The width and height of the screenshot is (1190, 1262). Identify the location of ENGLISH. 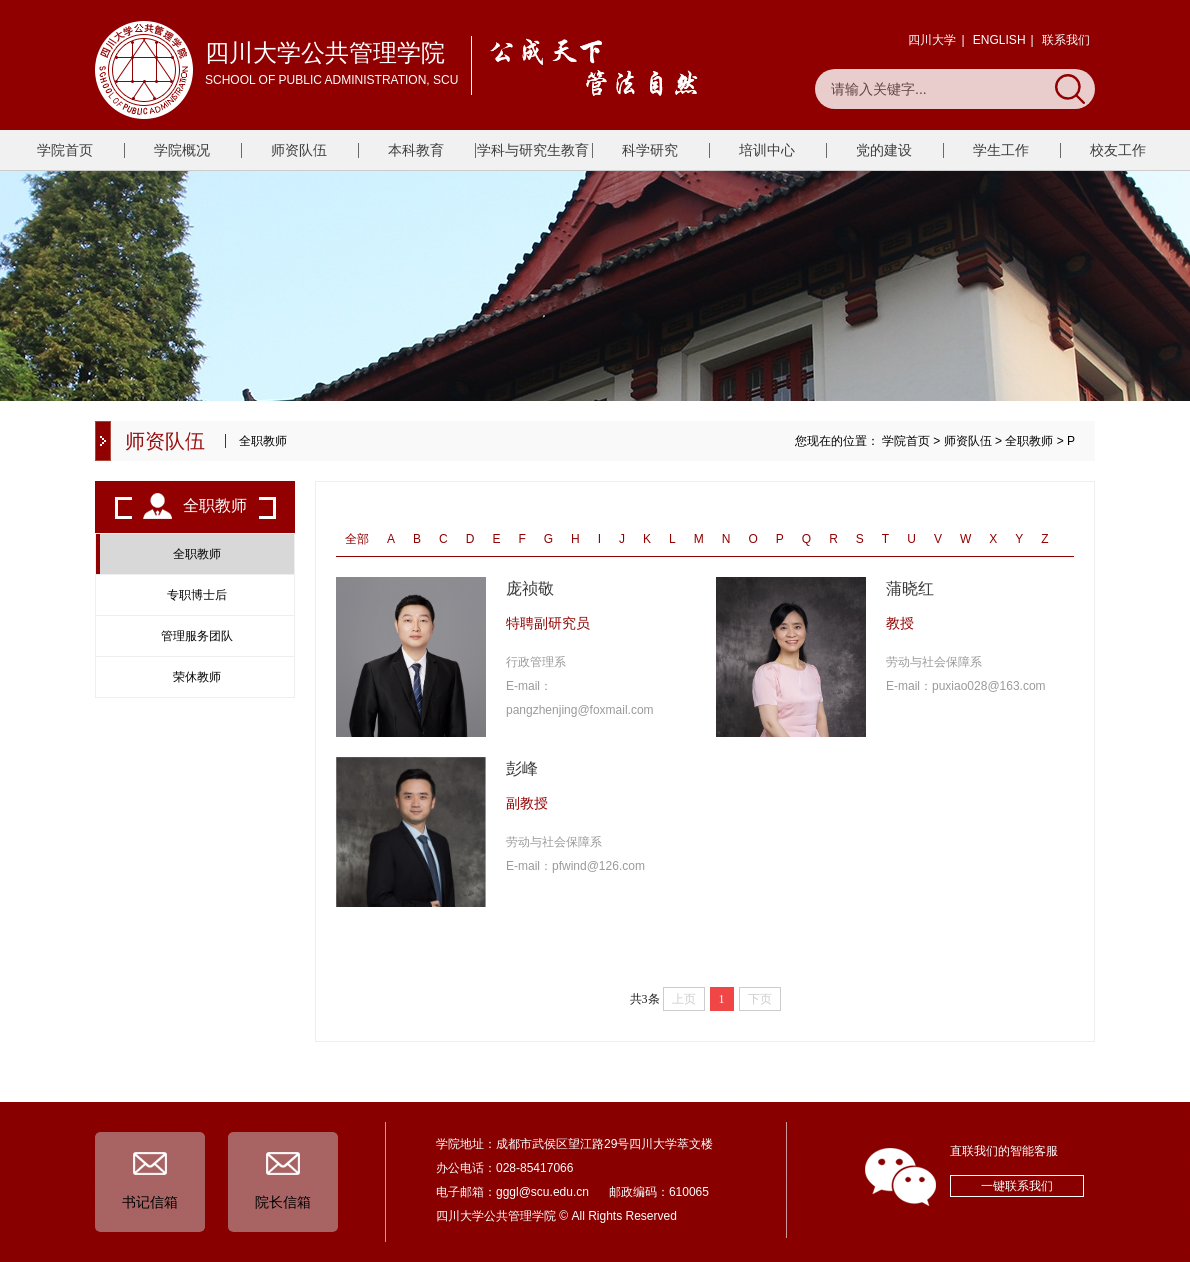
(999, 40).